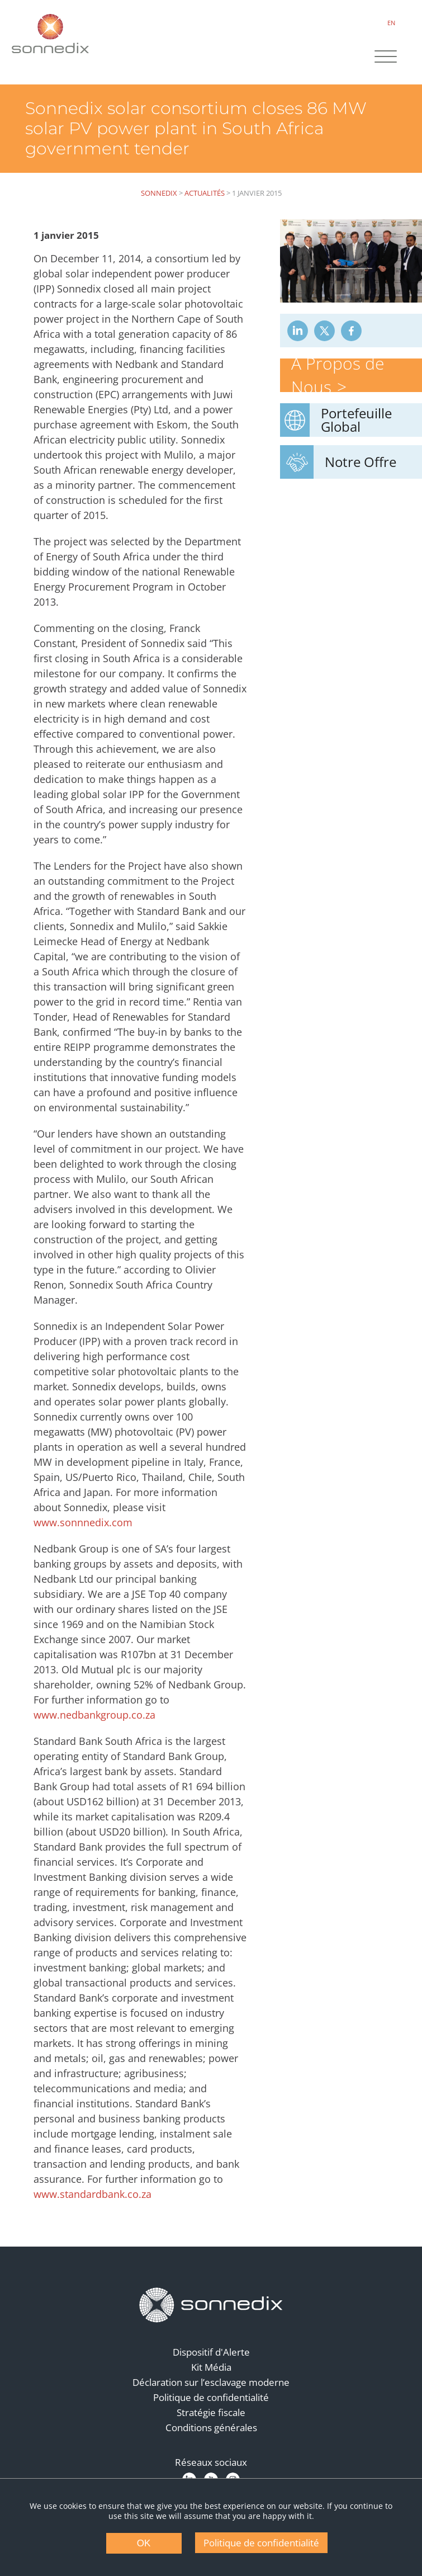 The image size is (422, 2576). I want to click on [Site Navigation], so click(385, 57).